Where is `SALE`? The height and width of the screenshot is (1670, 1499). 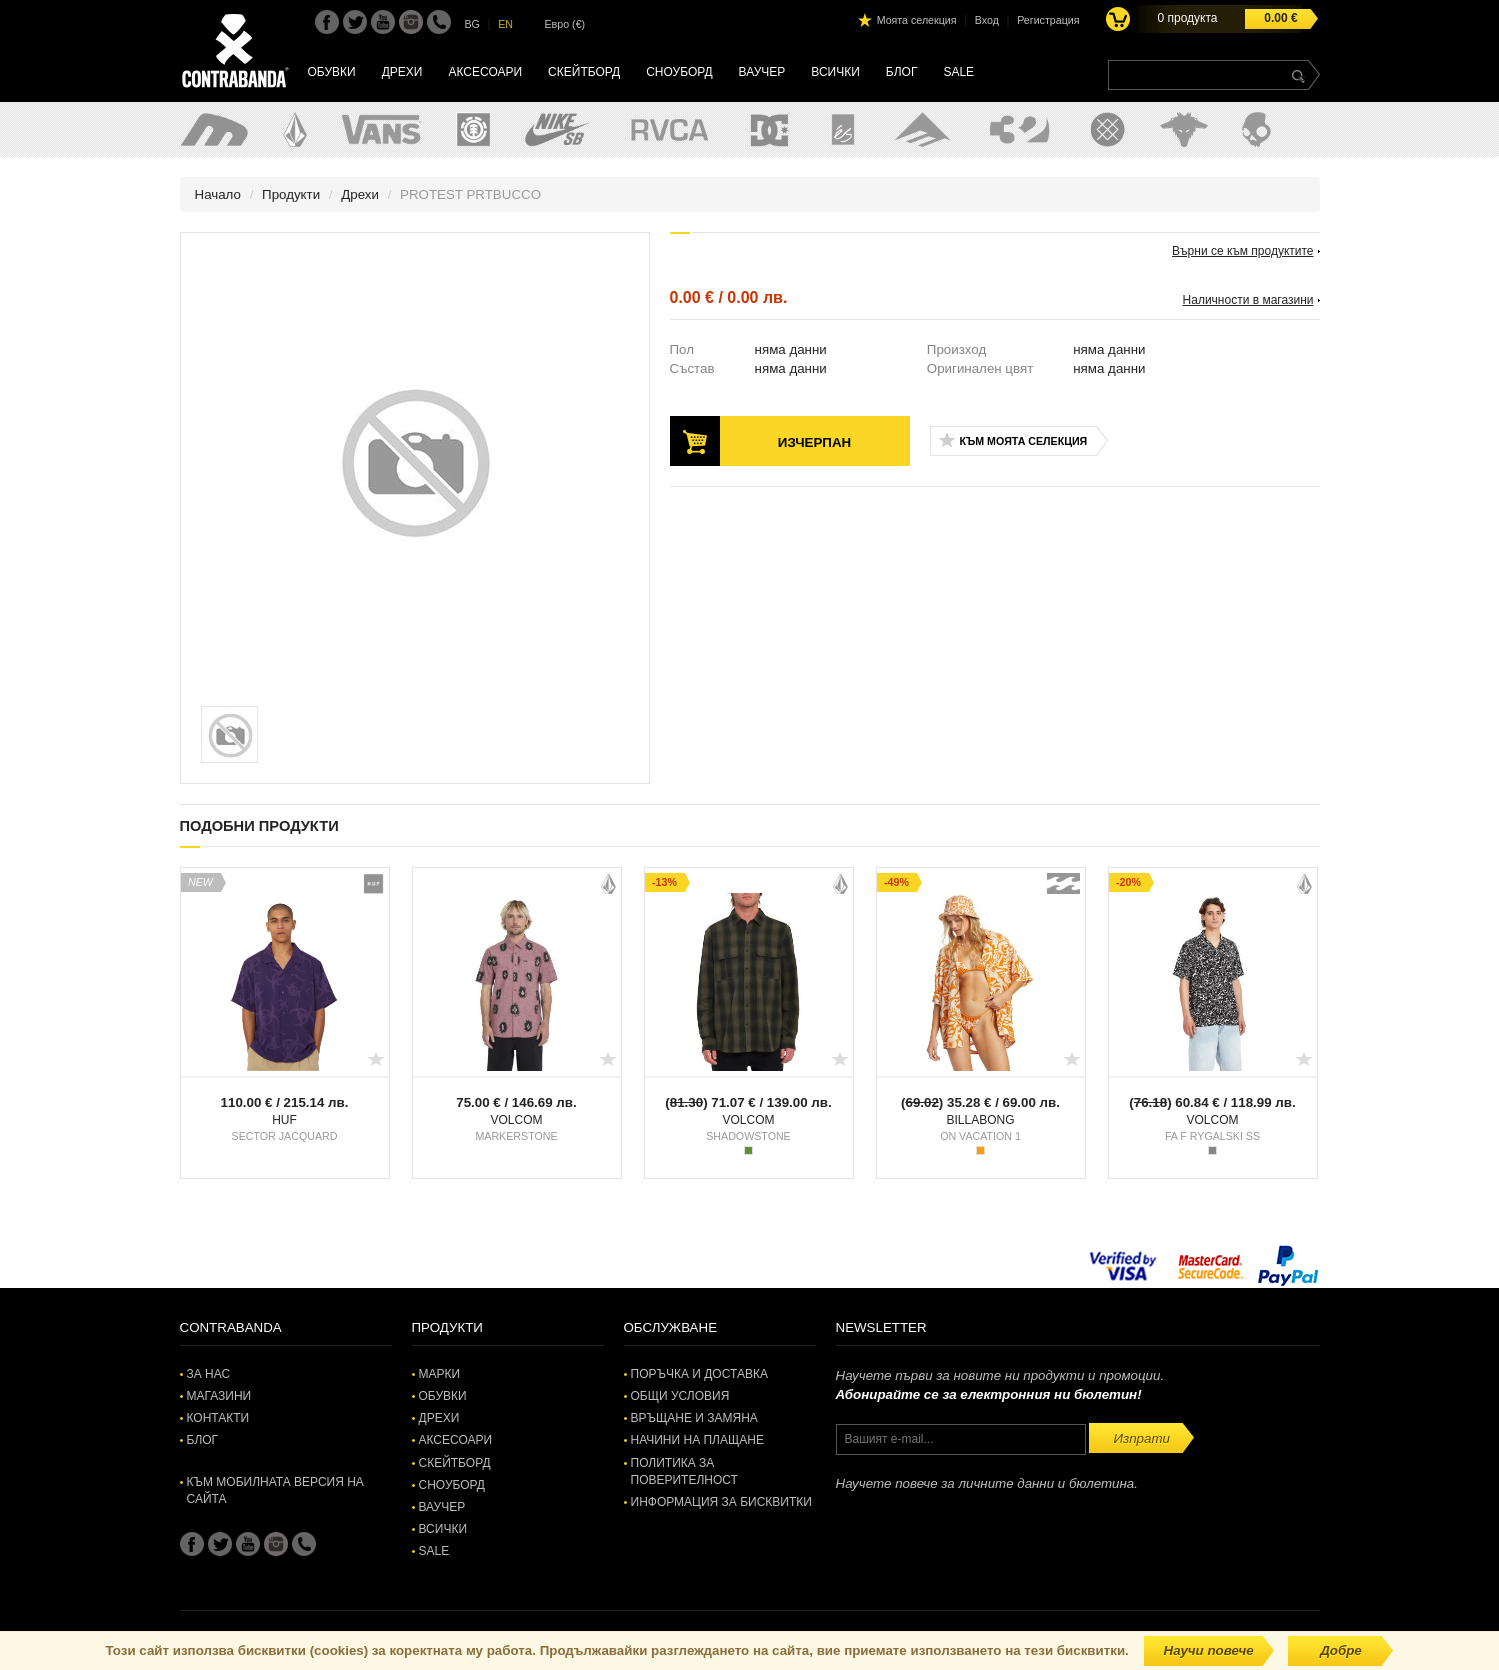 SALE is located at coordinates (958, 72).